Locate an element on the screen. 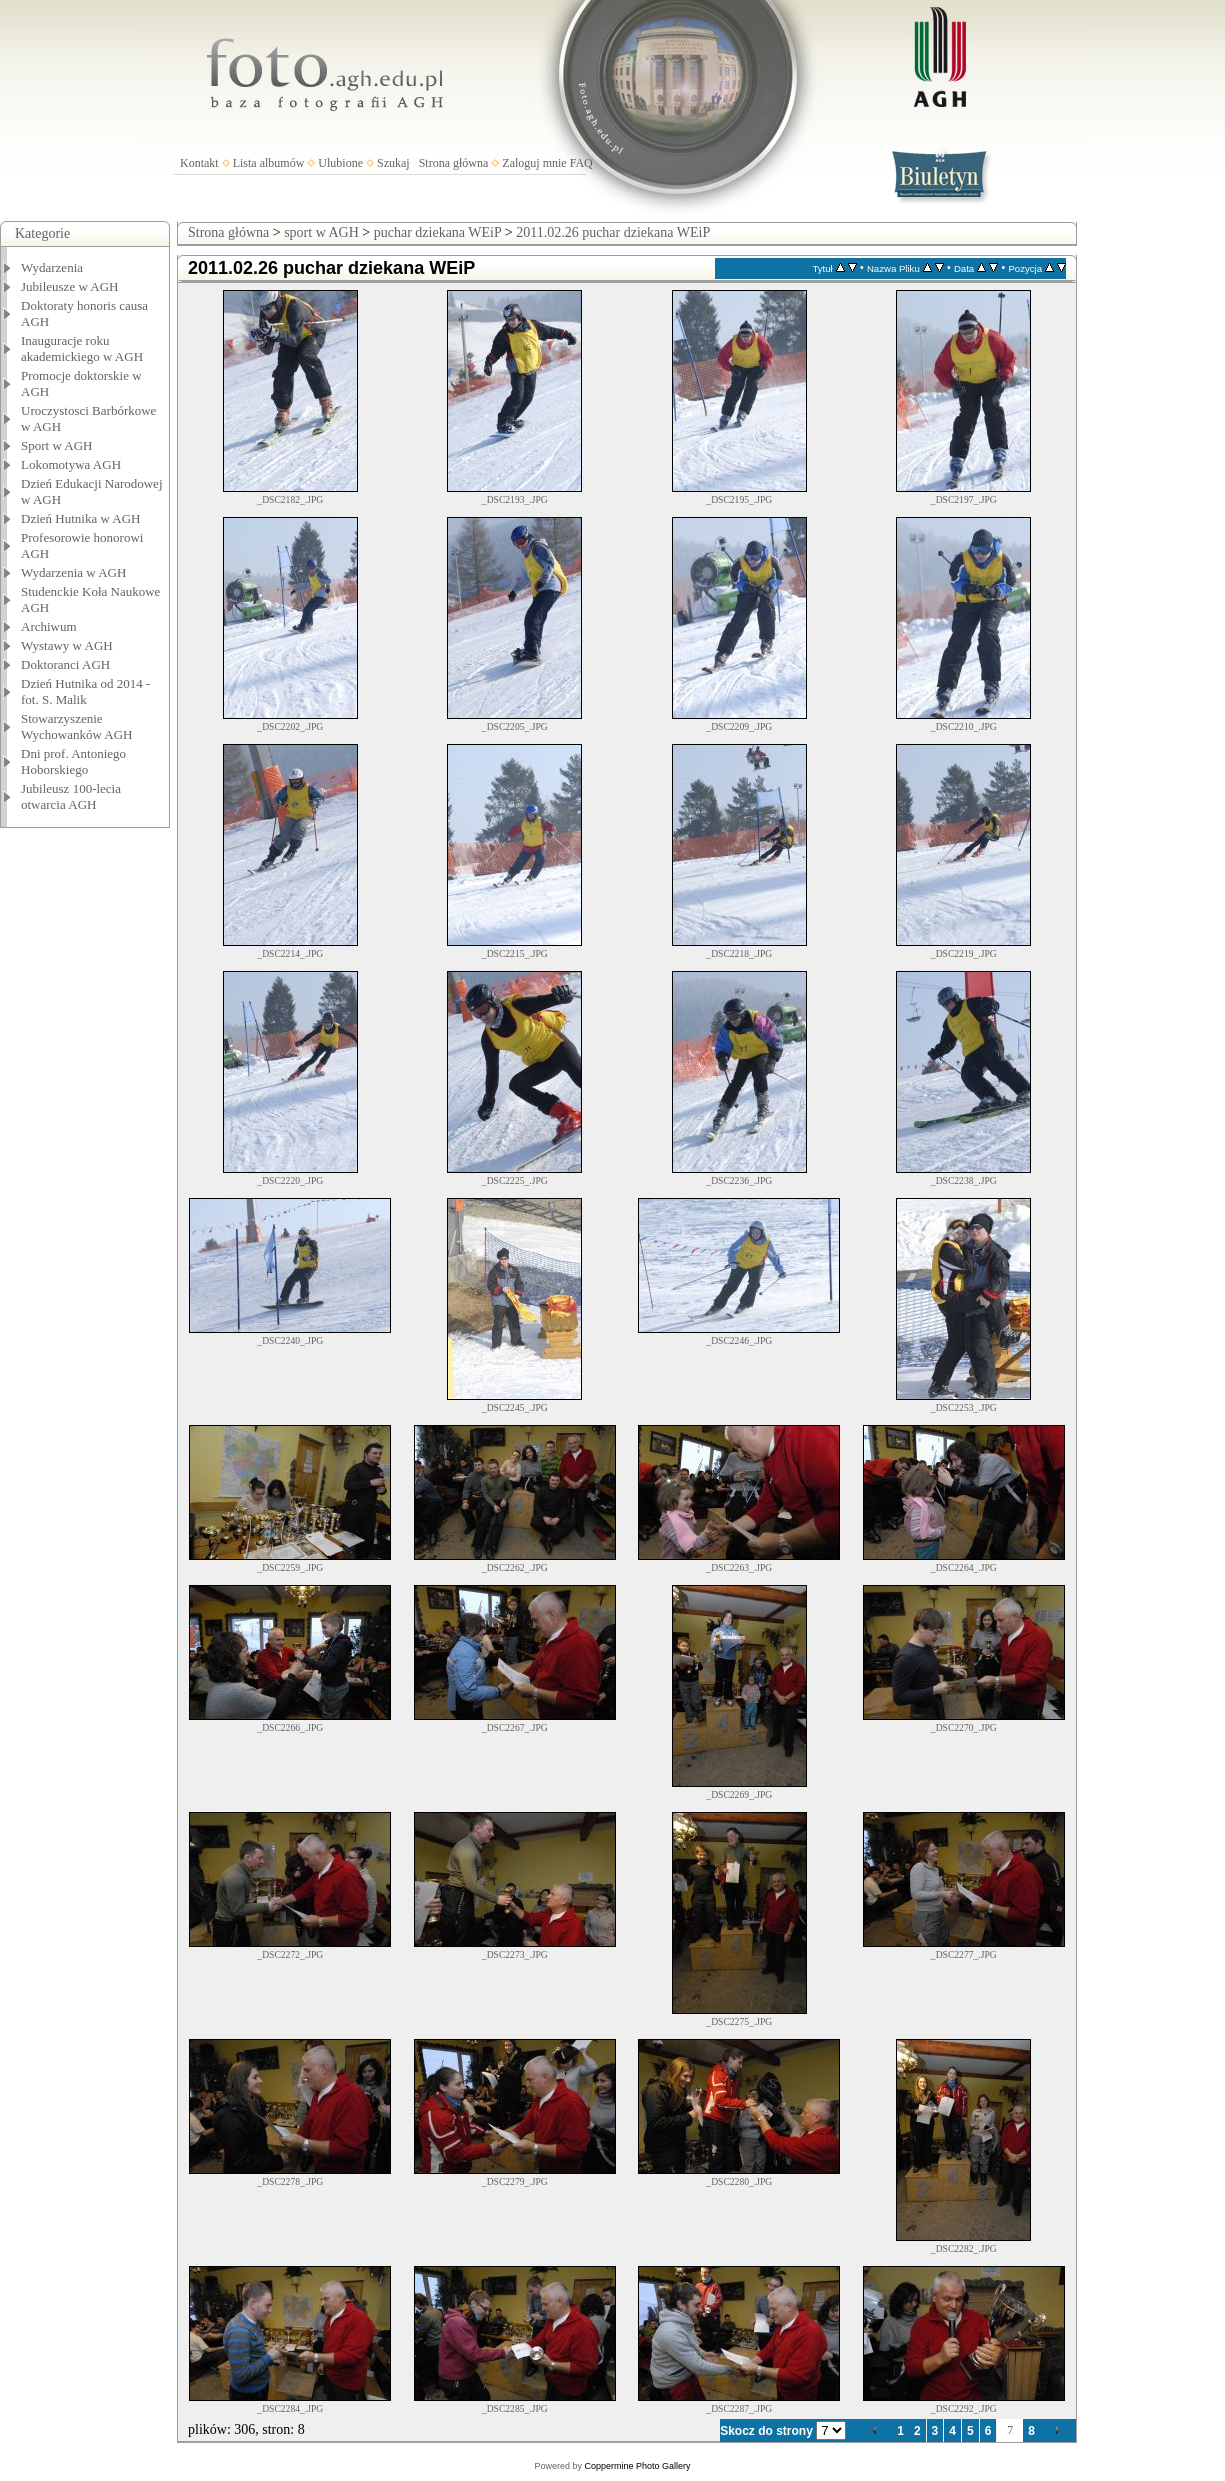 This screenshot has width=1225, height=2481. Wydarzenia w AGH is located at coordinates (73, 572).